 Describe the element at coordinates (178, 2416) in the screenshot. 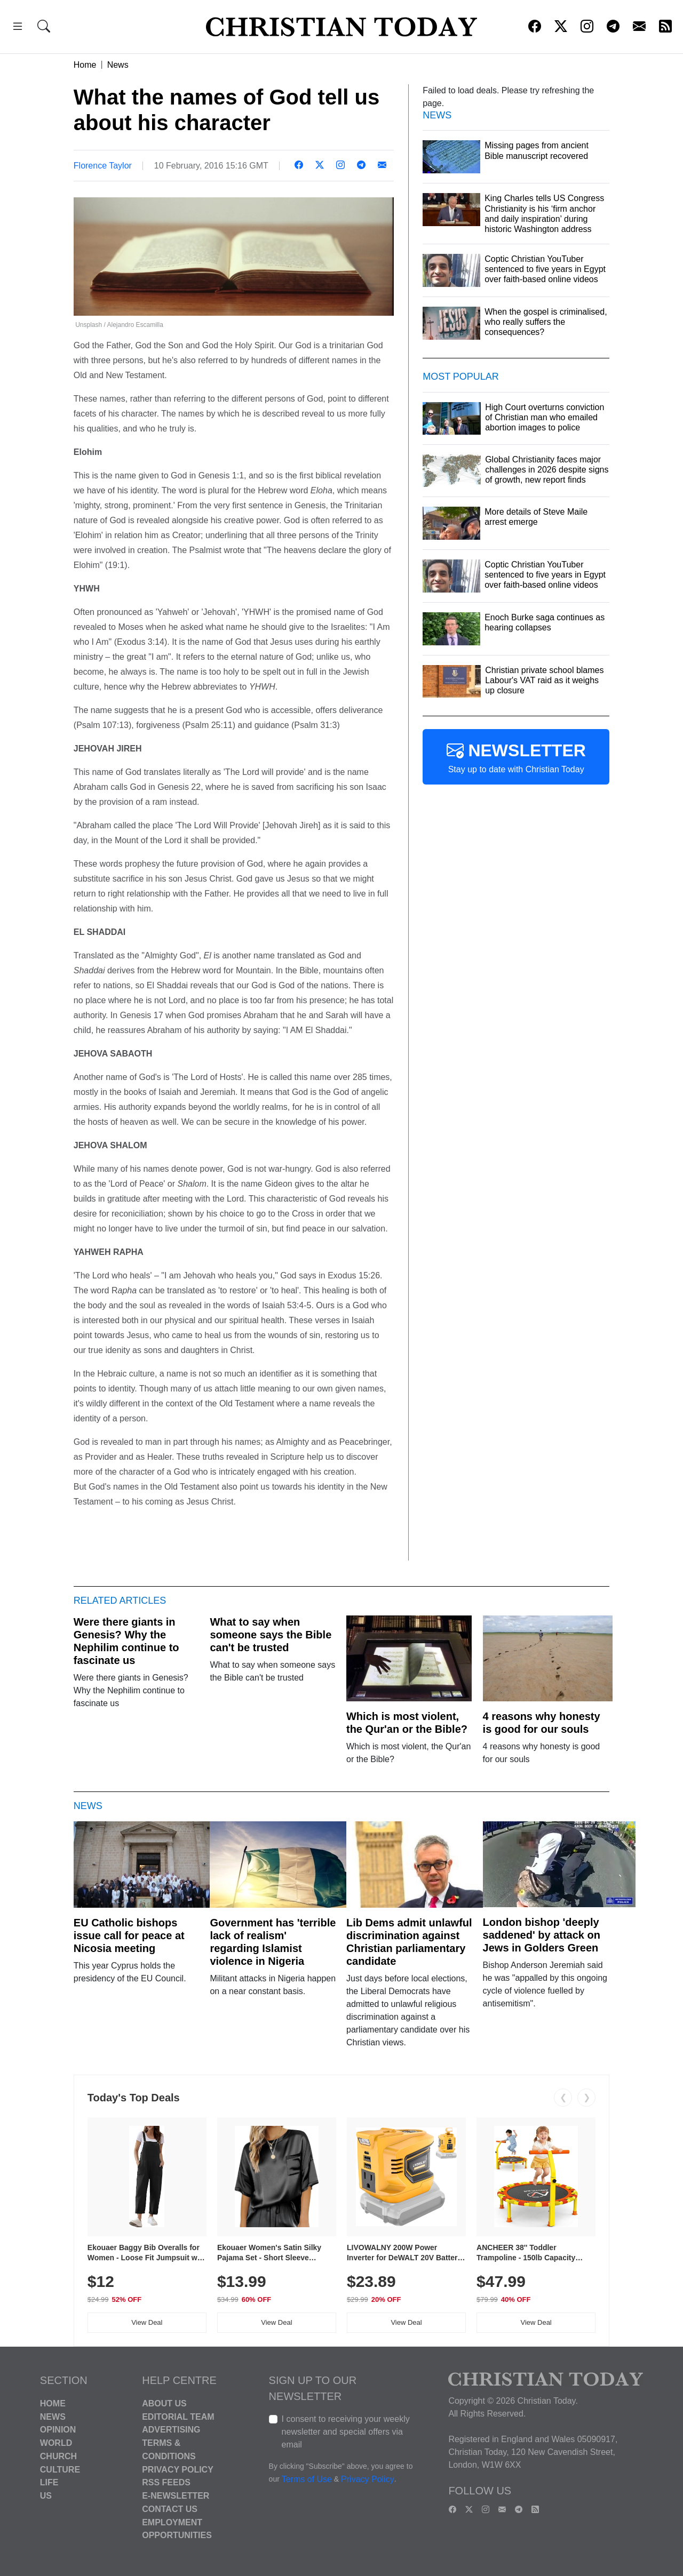

I see `Editorial Team` at that location.